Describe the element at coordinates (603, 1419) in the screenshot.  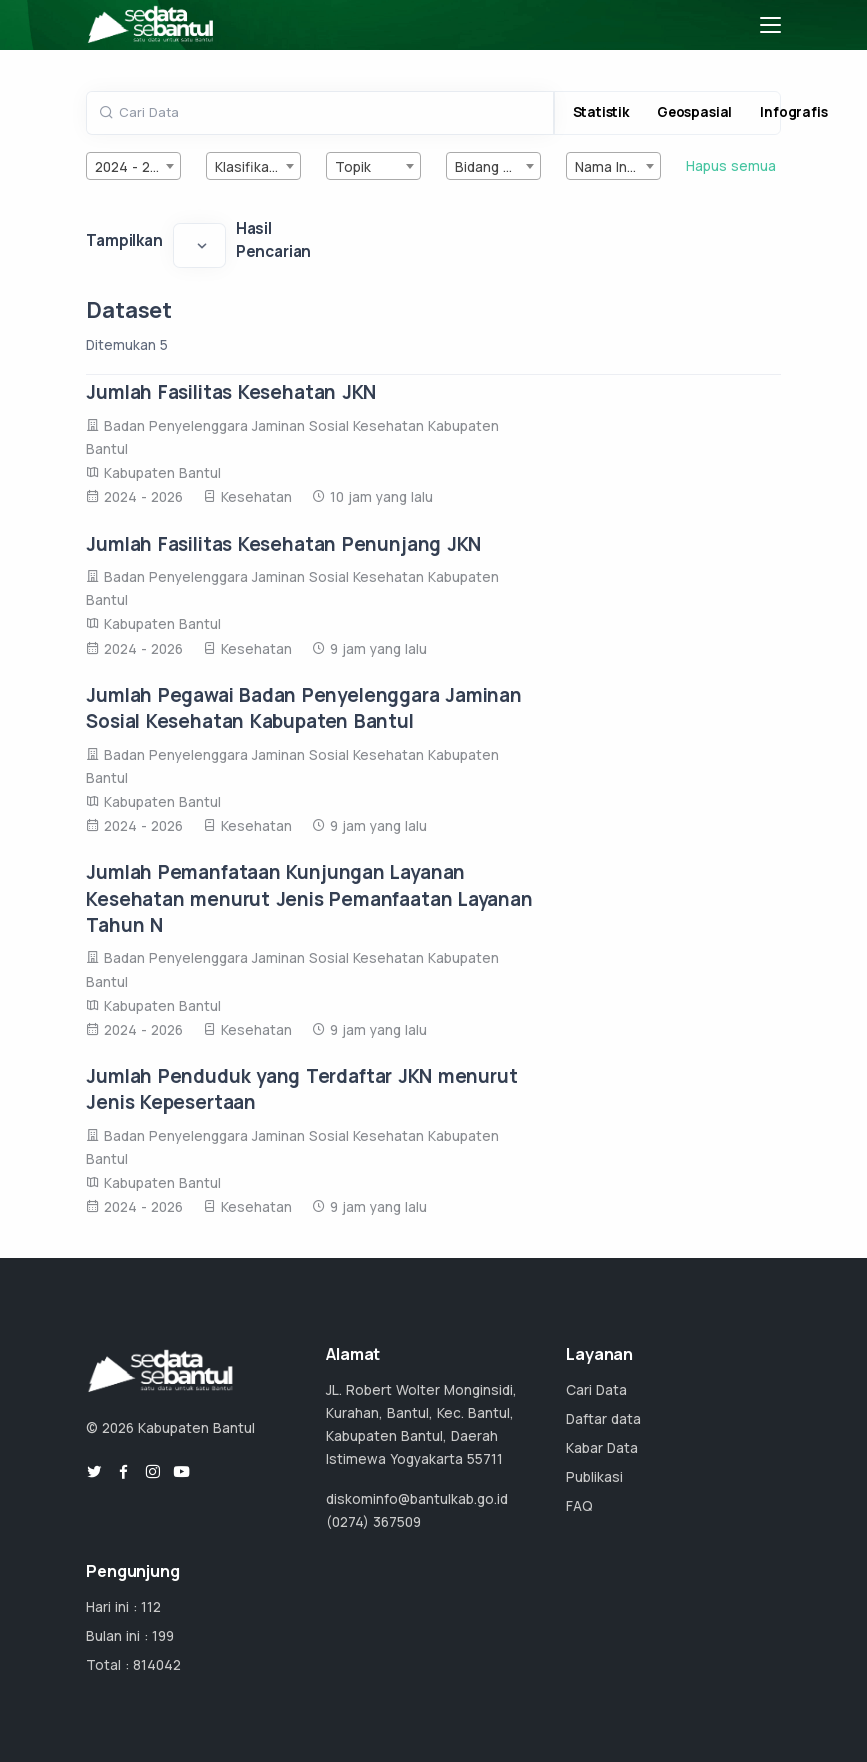
I see `Daftar data` at that location.